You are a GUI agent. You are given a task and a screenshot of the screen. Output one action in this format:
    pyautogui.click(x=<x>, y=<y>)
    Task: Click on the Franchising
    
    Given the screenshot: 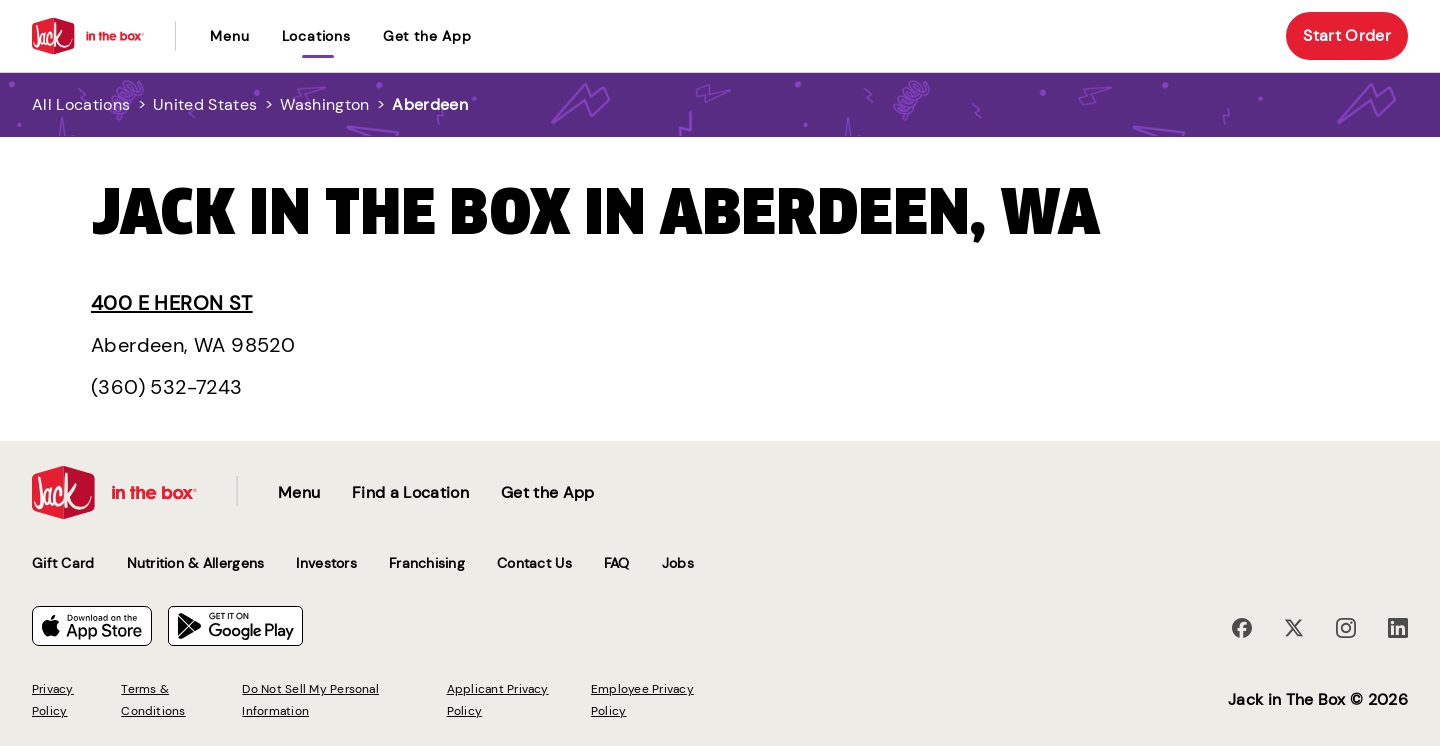 What is the action you would take?
    pyautogui.click(x=427, y=563)
    